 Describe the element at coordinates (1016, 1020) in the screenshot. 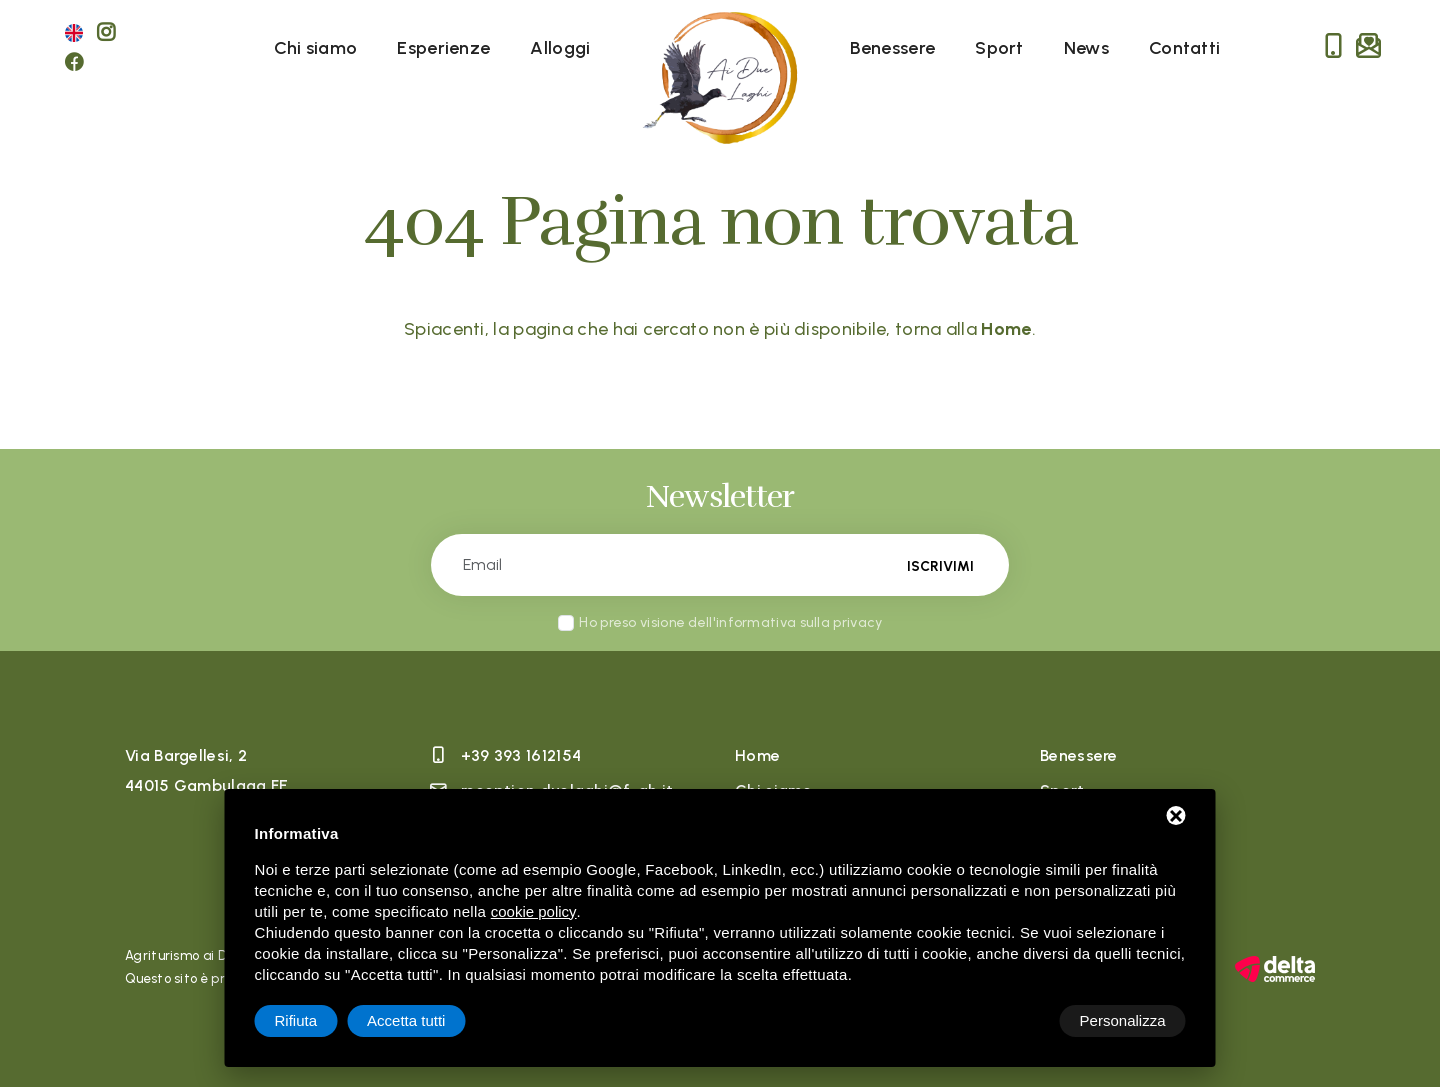

I see `Rifiuta` at that location.